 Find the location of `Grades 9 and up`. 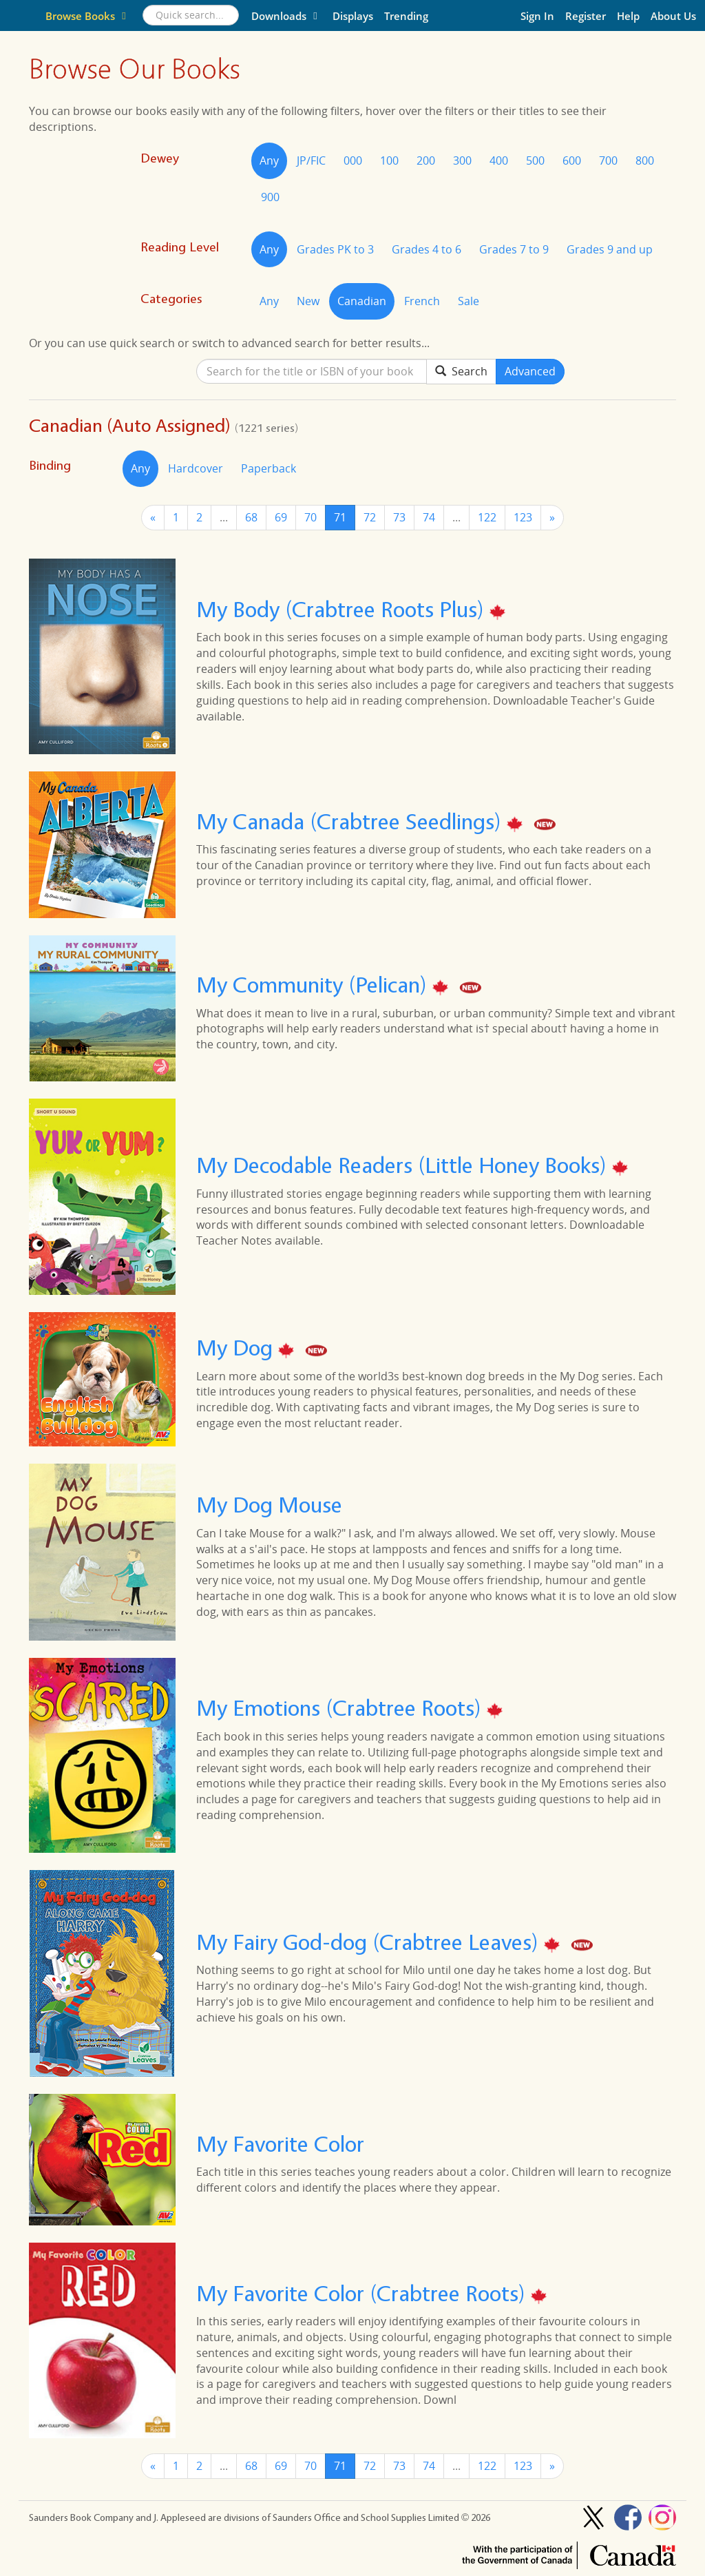

Grades 9 and up is located at coordinates (610, 249).